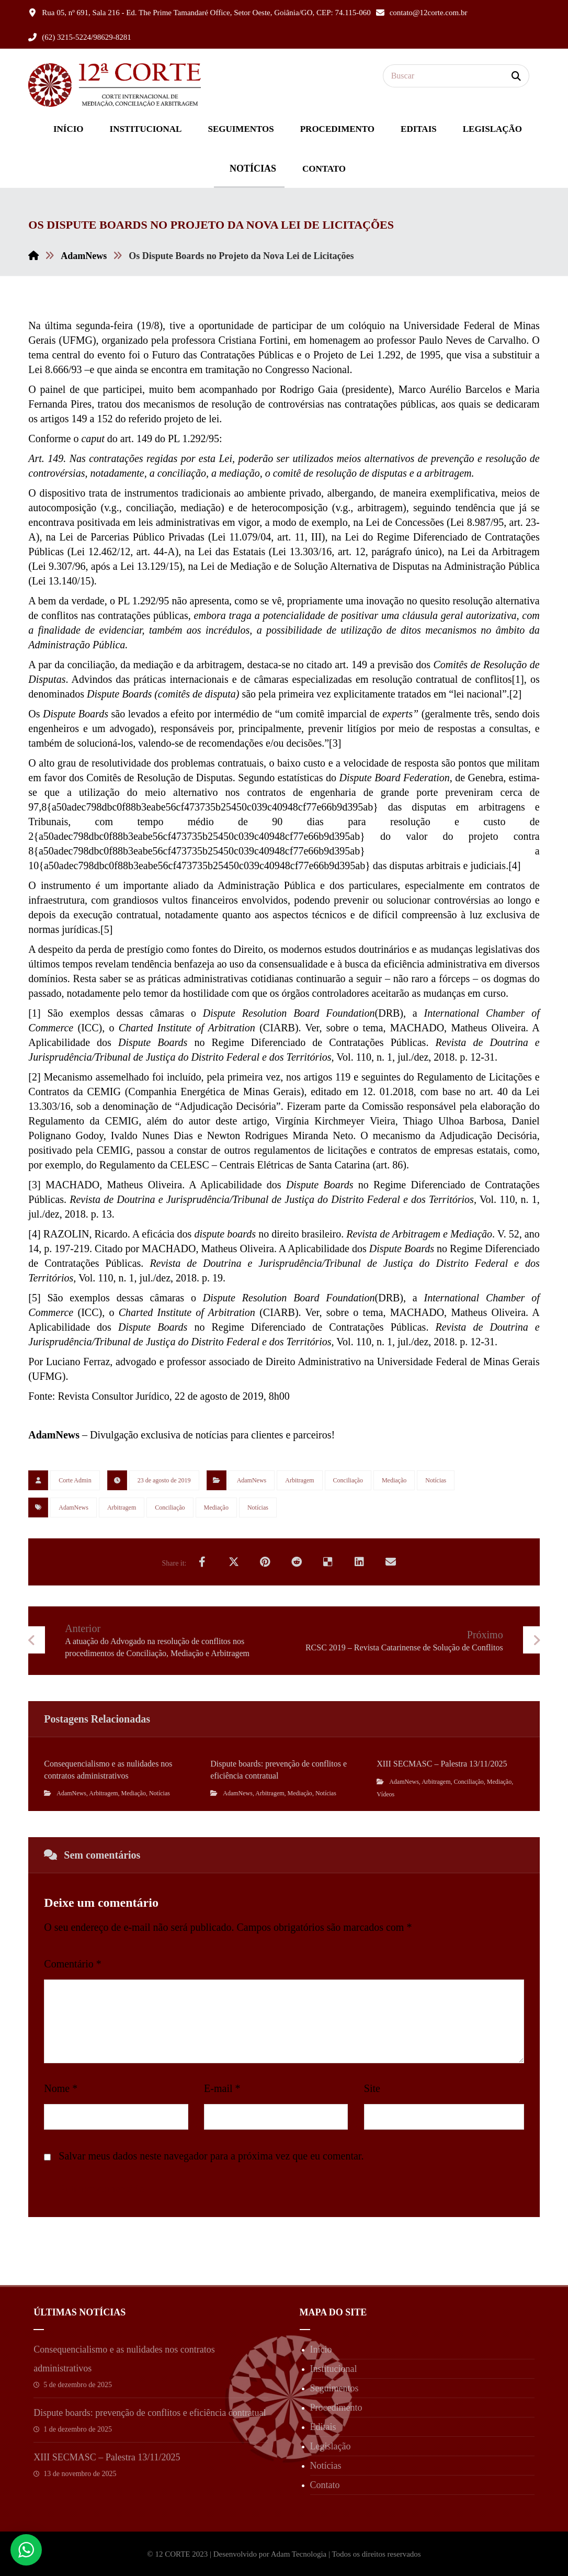 Image resolution: width=568 pixels, height=2576 pixels. I want to click on Legislação, so click(330, 2446).